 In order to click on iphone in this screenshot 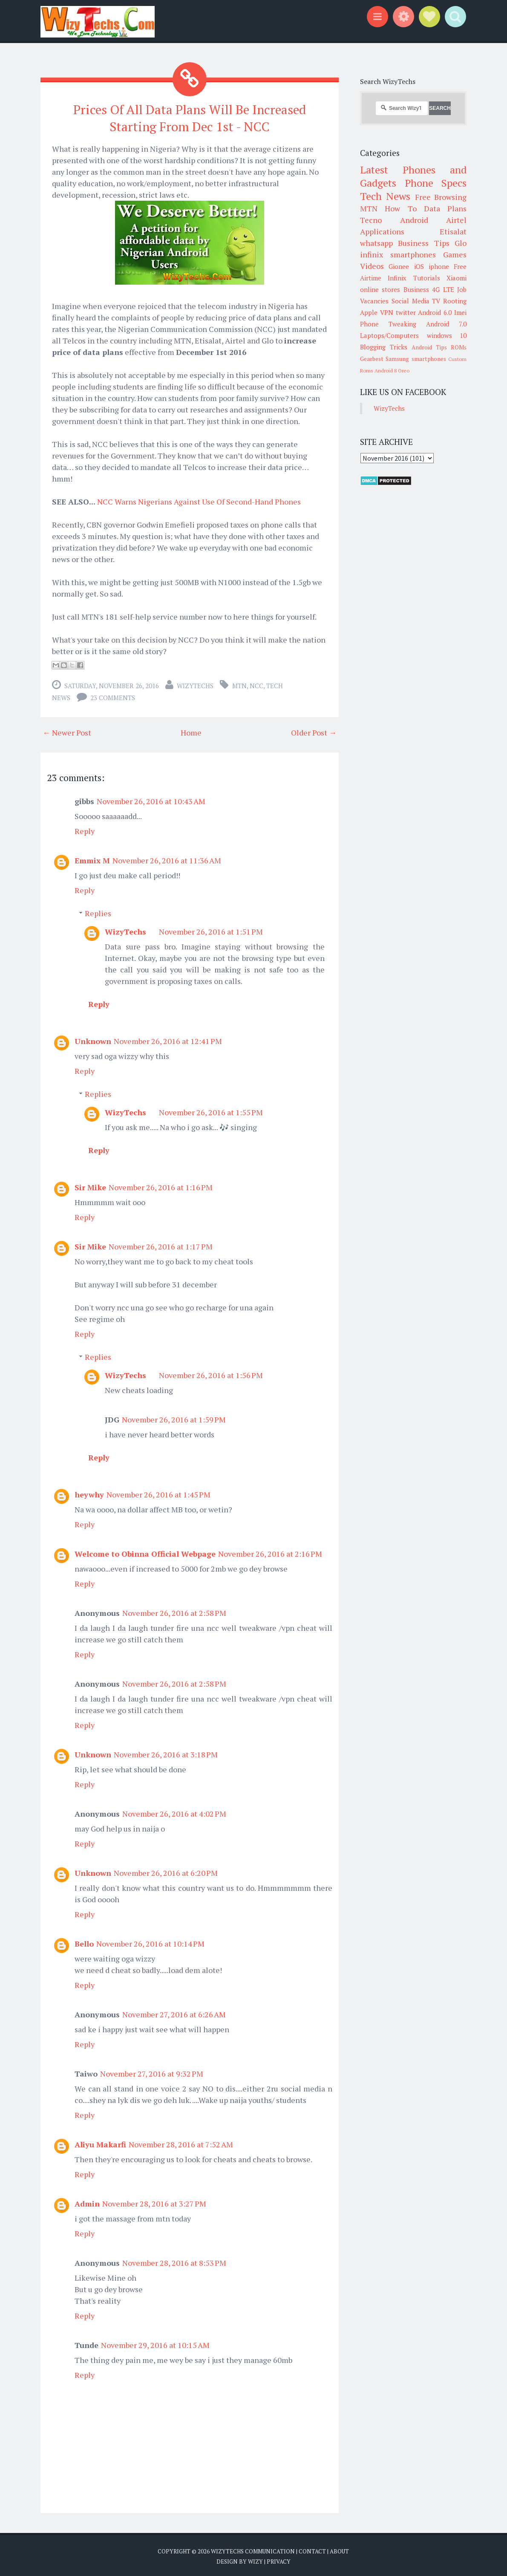, I will do `click(439, 266)`.